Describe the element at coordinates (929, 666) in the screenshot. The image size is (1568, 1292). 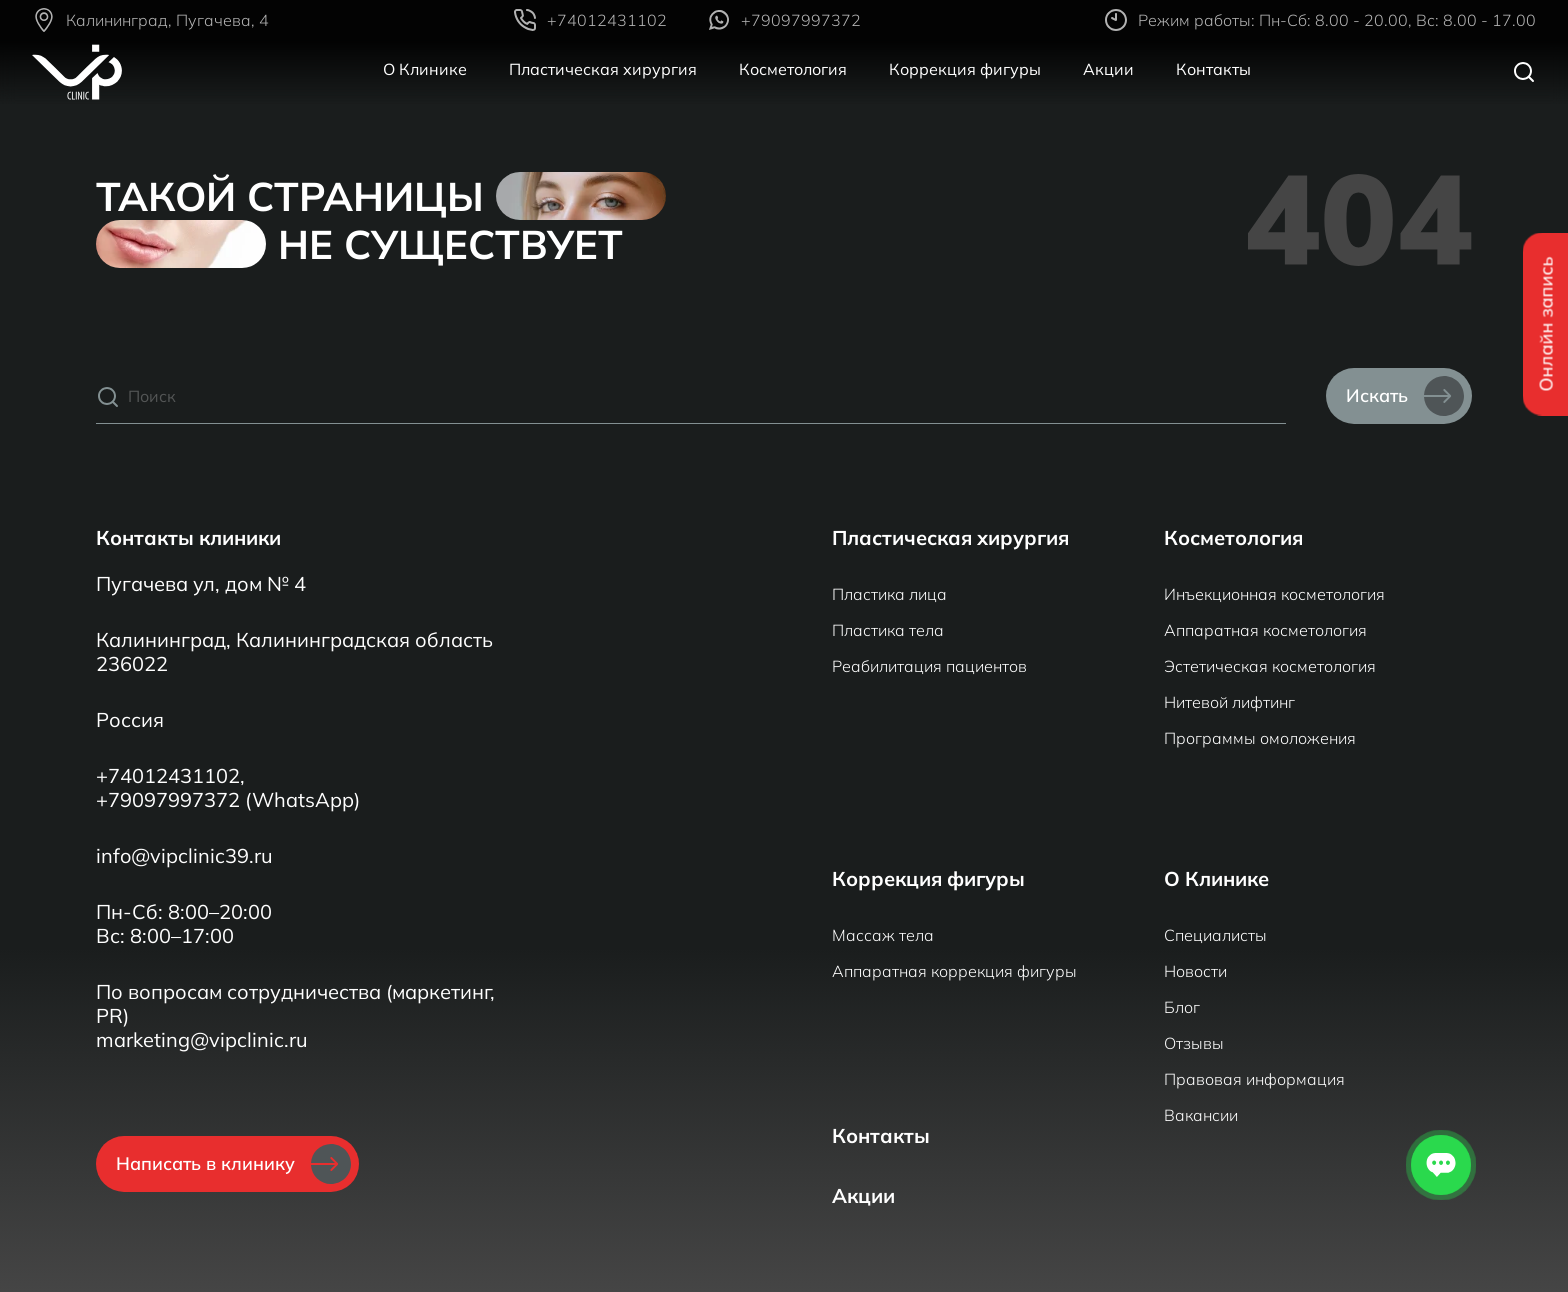
I see `Реабилитация пациентов` at that location.